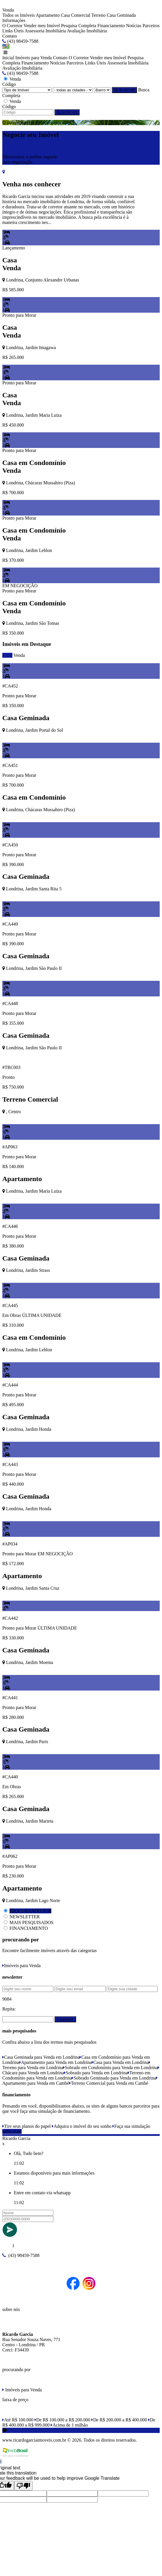 The height and width of the screenshot is (2576, 162). I want to click on Pesquisa Completa, so click(78, 25).